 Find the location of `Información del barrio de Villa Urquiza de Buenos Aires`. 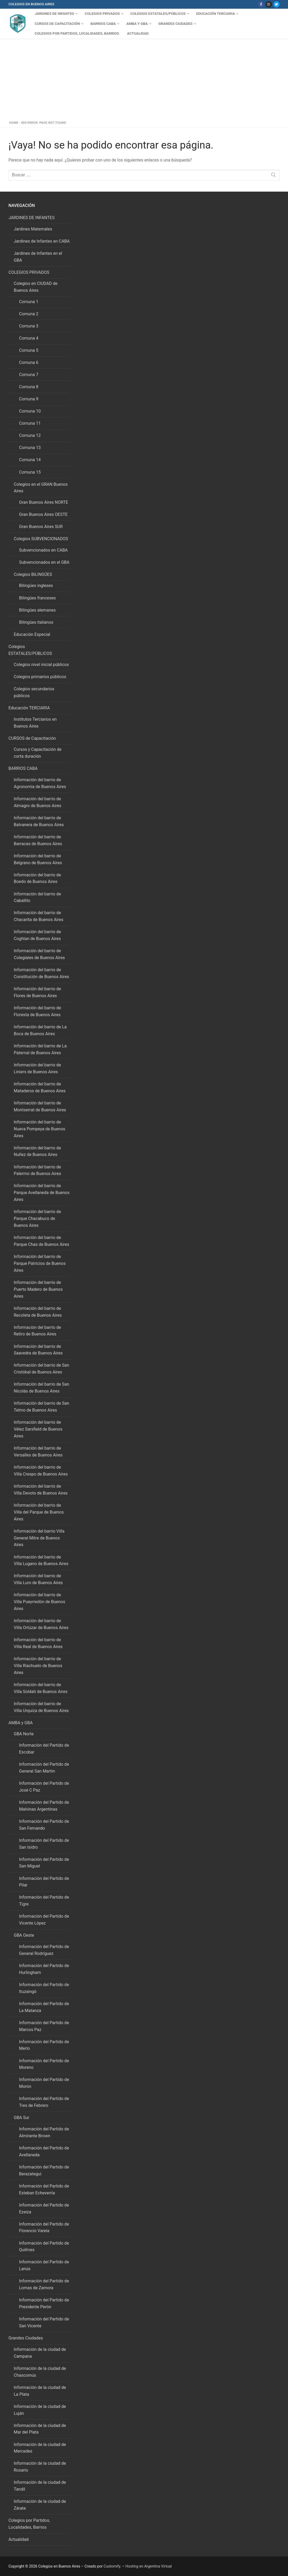

Información del barrio de Villa Urquiza de Buenos Aires is located at coordinates (41, 1707).